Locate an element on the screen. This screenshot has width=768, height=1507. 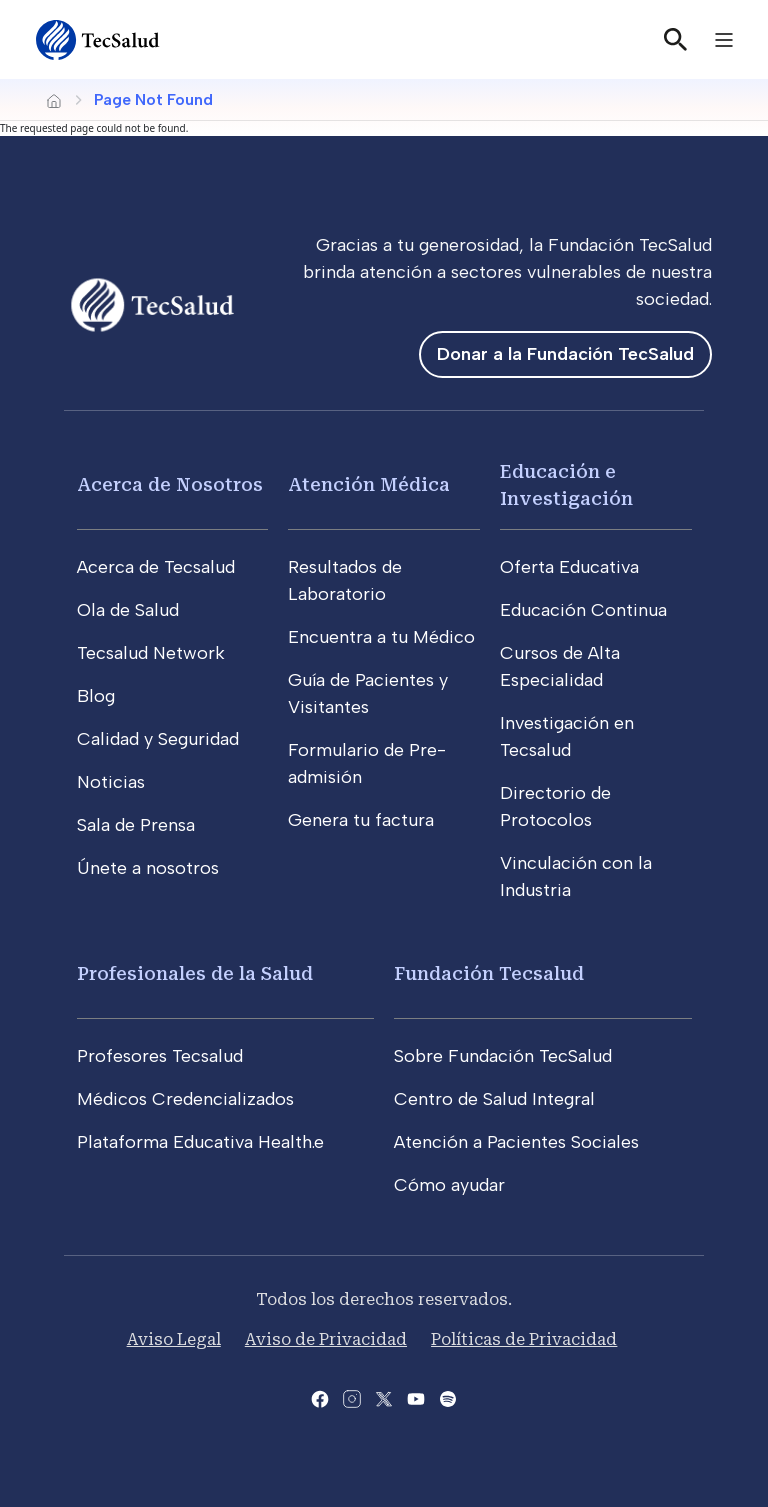
Aviso Legal is located at coordinates (174, 1339).